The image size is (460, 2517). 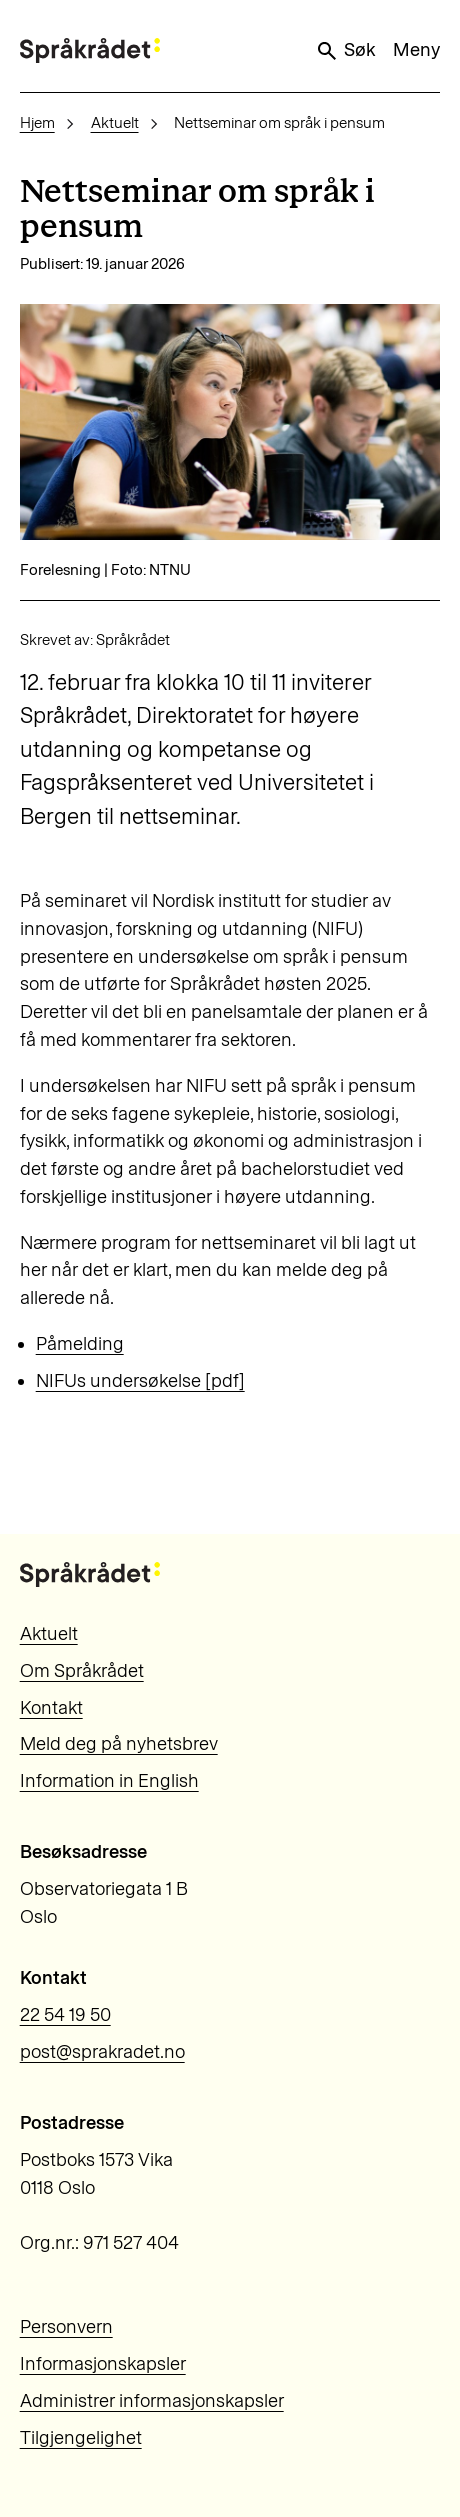 I want to click on Hjem, so click(x=37, y=123).